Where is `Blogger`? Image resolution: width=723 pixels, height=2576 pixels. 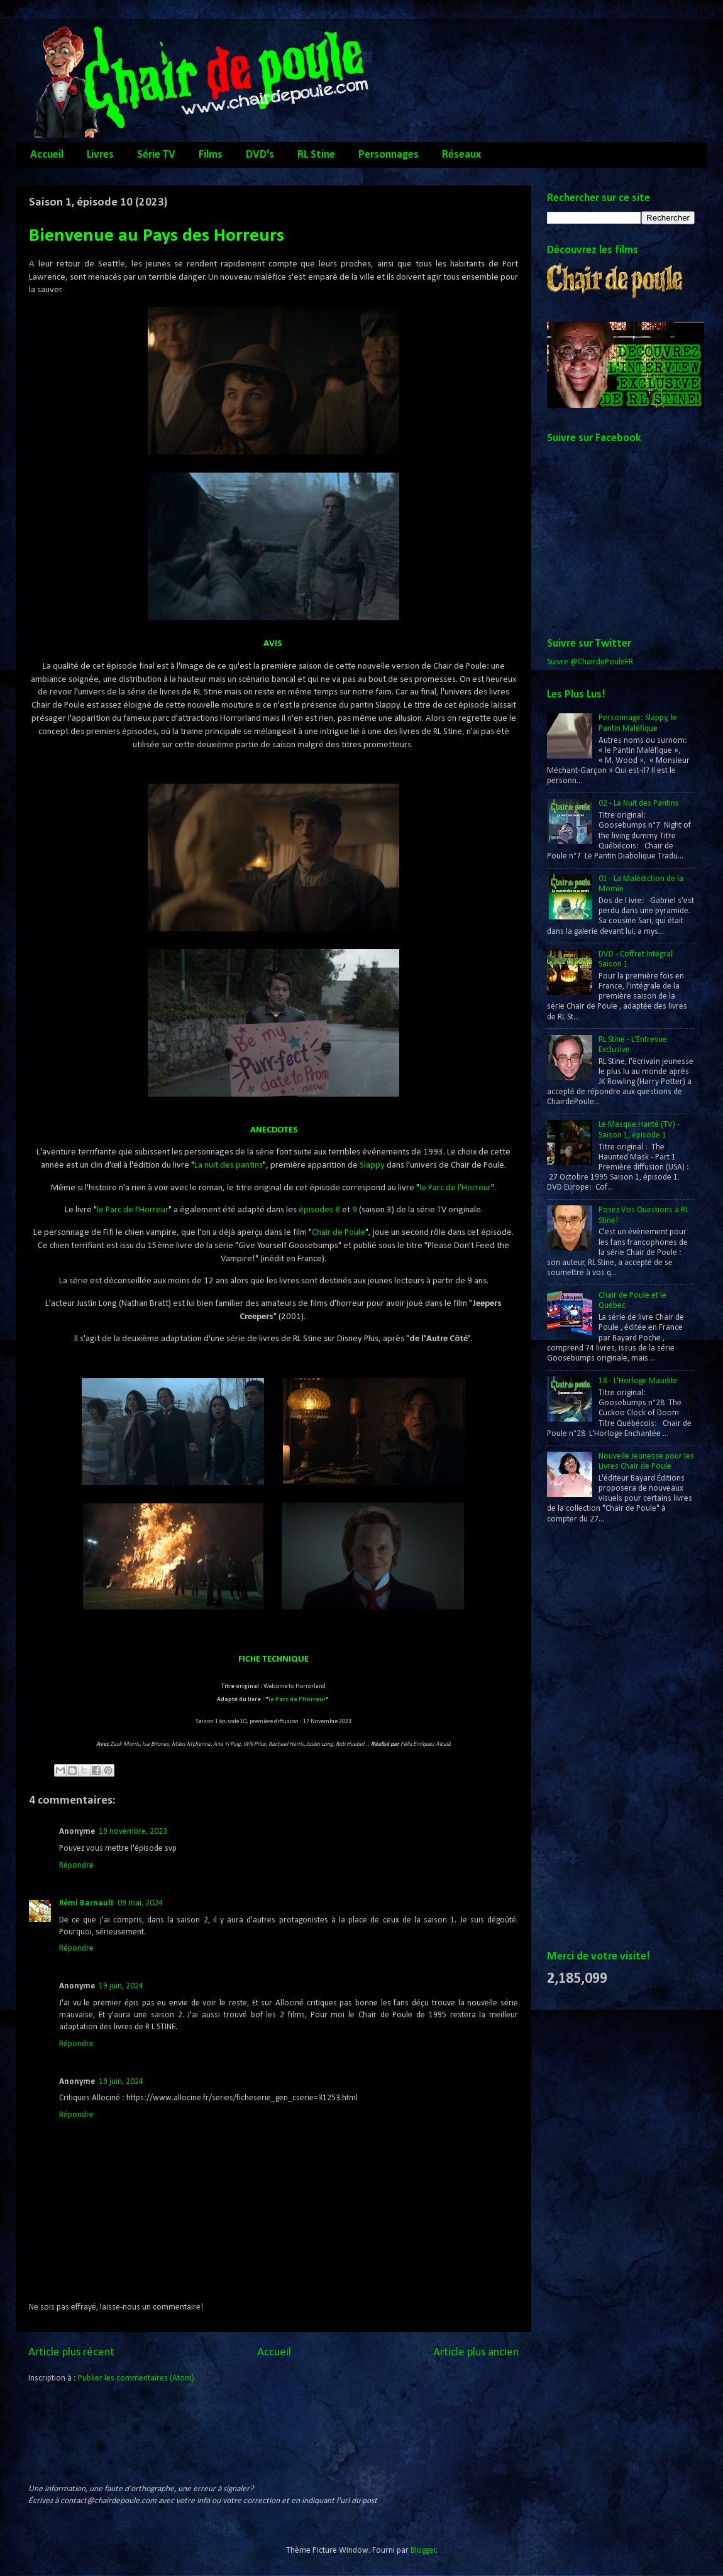
Blogger is located at coordinates (423, 2550).